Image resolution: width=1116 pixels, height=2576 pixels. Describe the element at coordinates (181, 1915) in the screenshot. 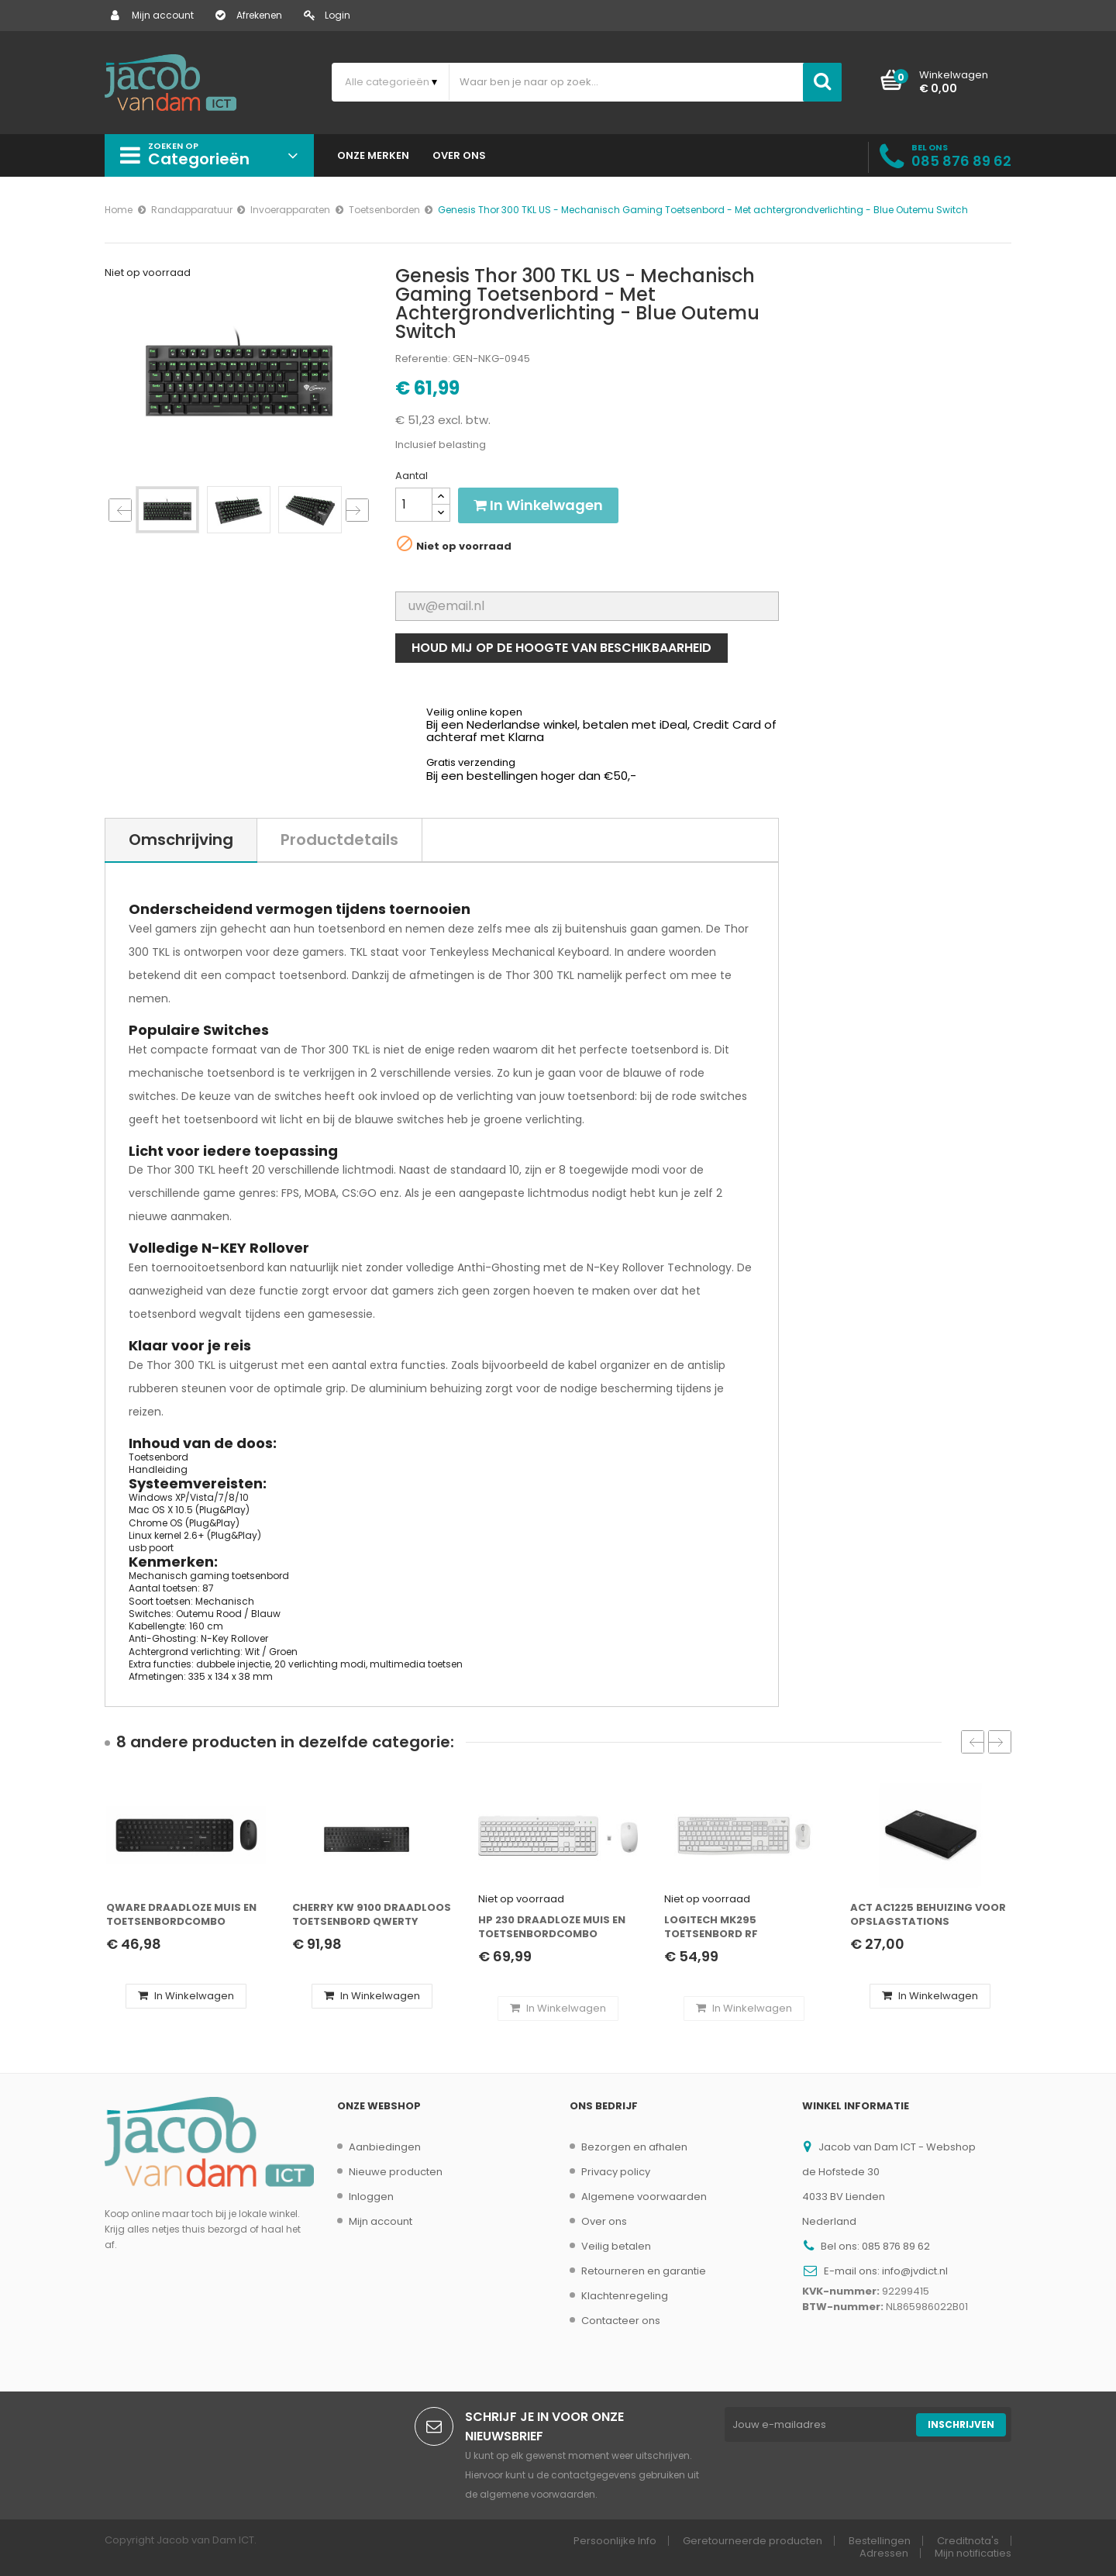

I see `QWARE Draadloze Muis en Toetsenbordcombo QWERTY` at that location.